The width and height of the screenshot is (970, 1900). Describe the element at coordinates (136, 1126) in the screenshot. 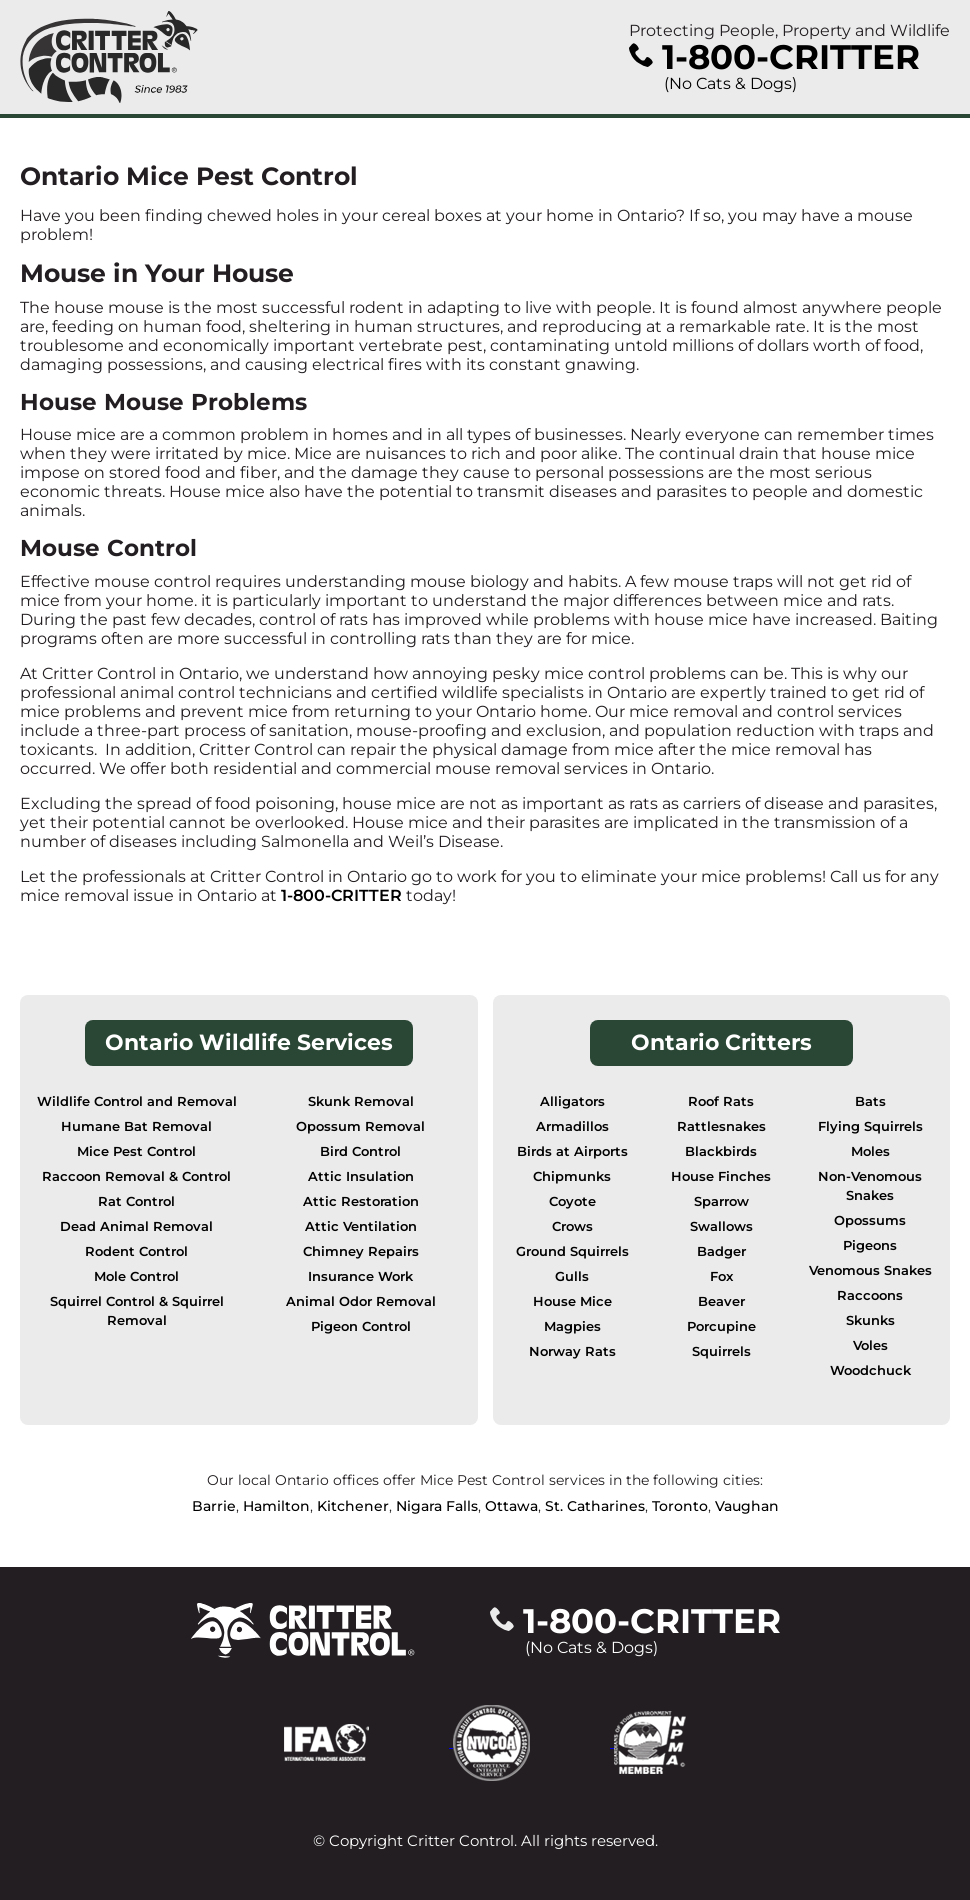

I see `Humane Bat Removal` at that location.